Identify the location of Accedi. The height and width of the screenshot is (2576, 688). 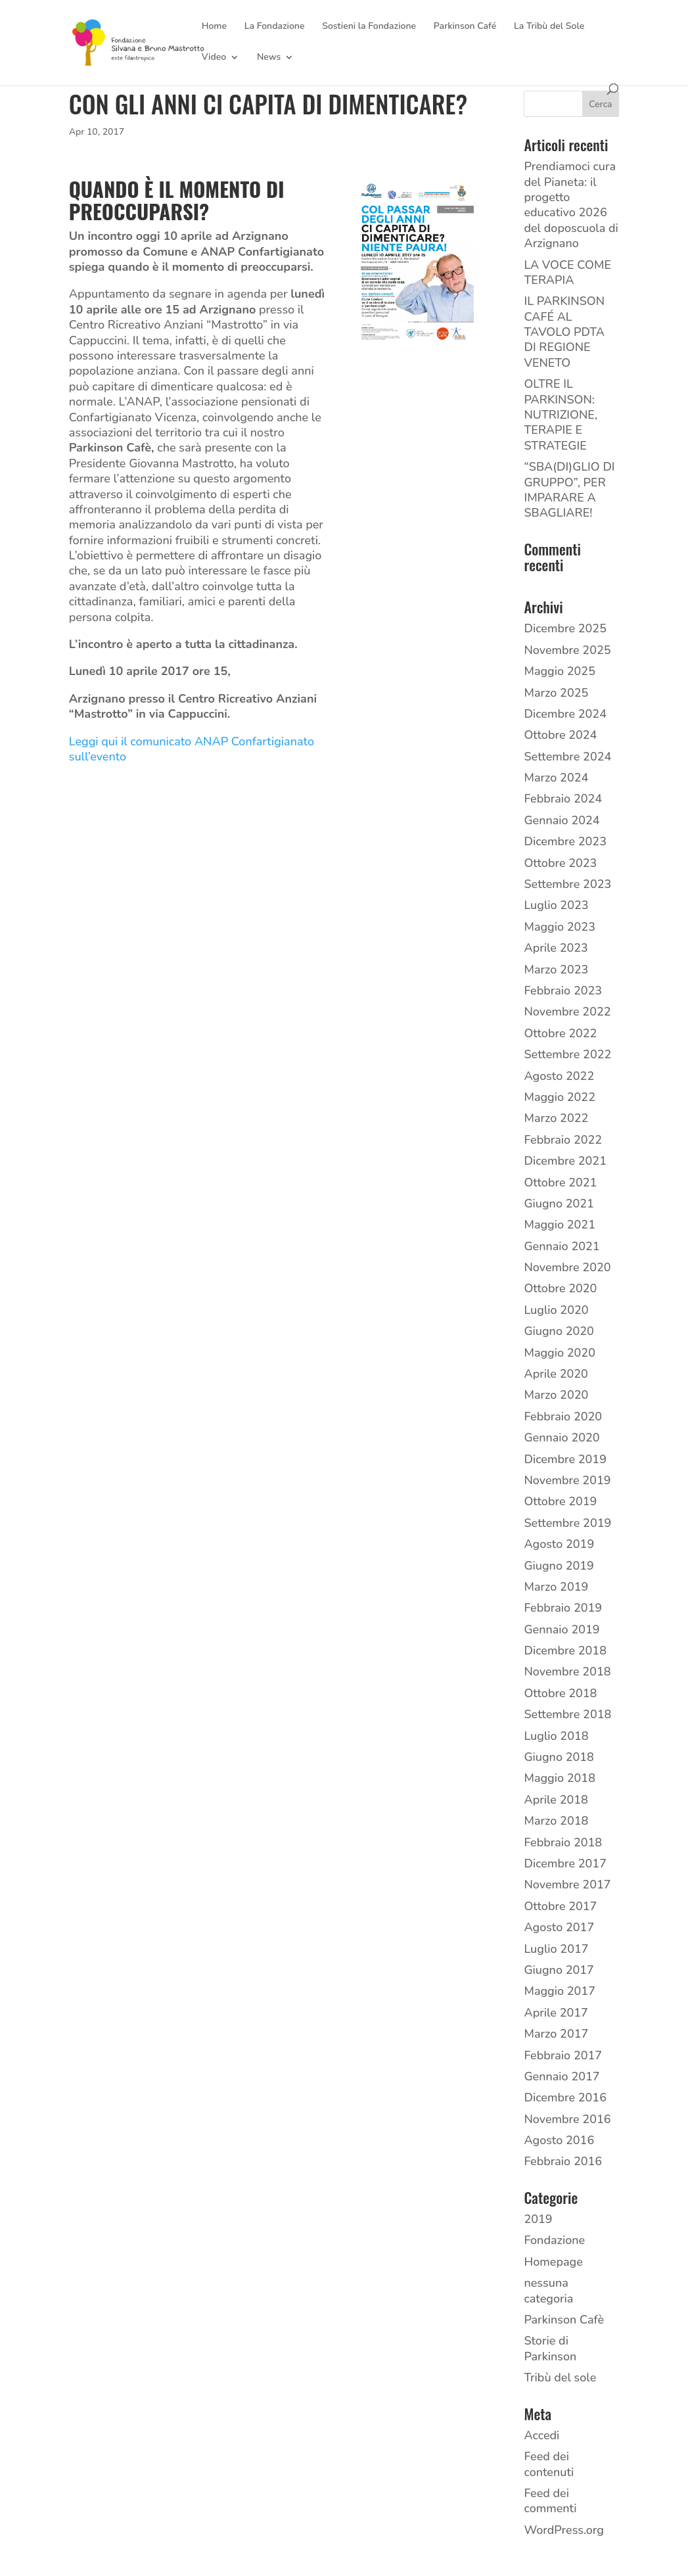
(541, 2435).